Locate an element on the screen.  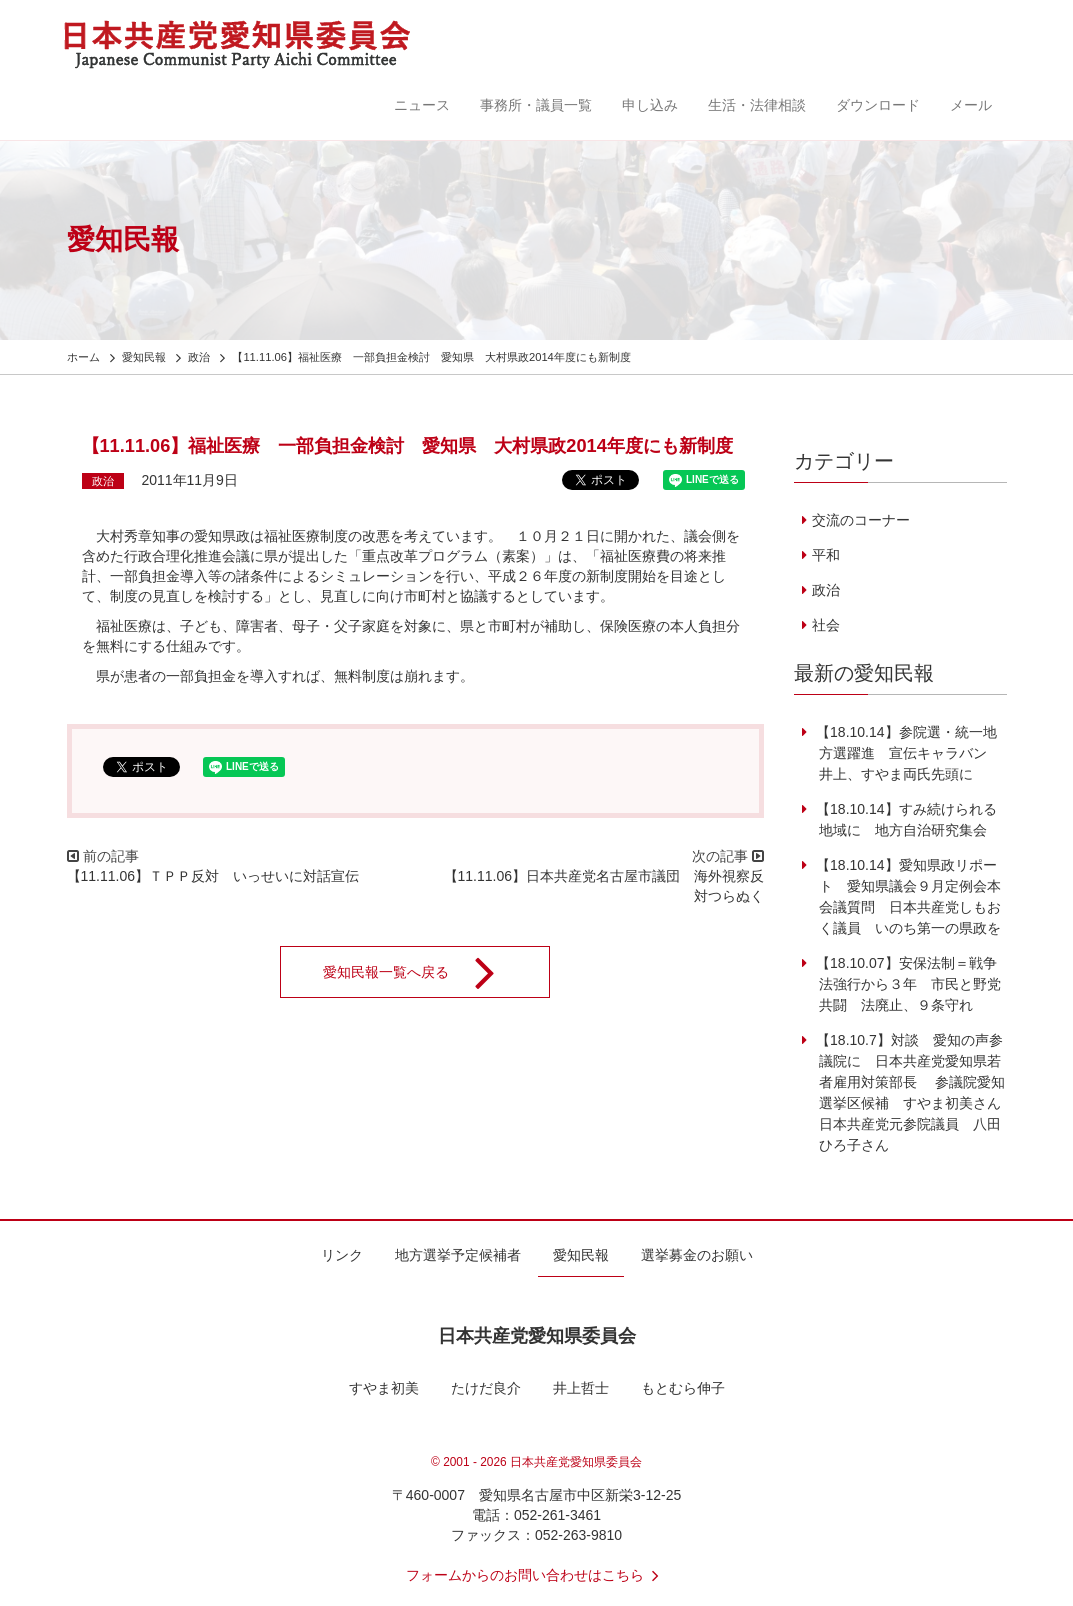
選挙募金のお願い is located at coordinates (697, 1255).